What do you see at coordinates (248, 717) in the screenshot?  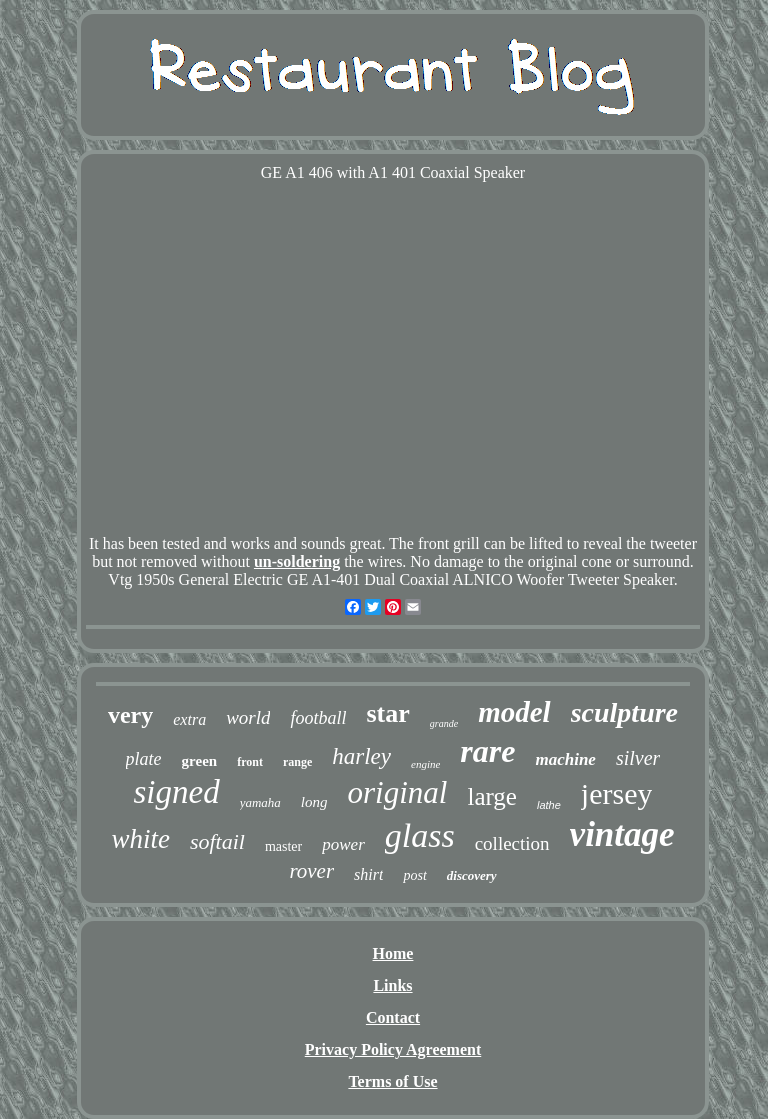 I see `world` at bounding box center [248, 717].